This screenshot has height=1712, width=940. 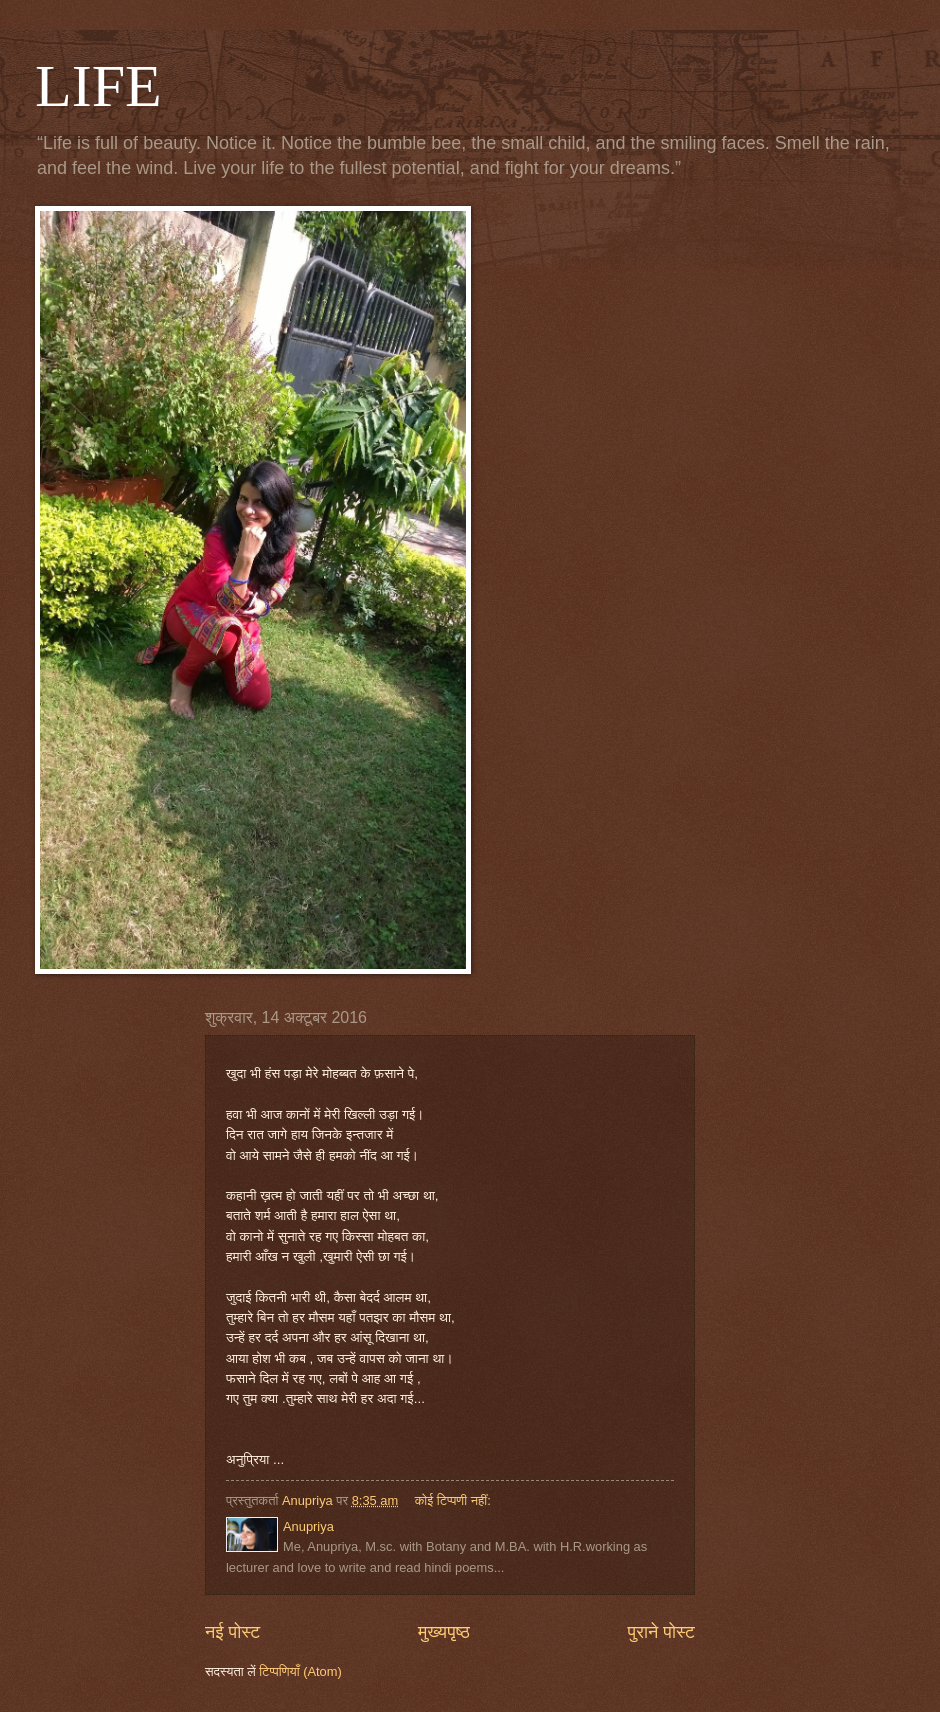 What do you see at coordinates (455, 1500) in the screenshot?
I see `कोई टिप्पणी नहीं:` at bounding box center [455, 1500].